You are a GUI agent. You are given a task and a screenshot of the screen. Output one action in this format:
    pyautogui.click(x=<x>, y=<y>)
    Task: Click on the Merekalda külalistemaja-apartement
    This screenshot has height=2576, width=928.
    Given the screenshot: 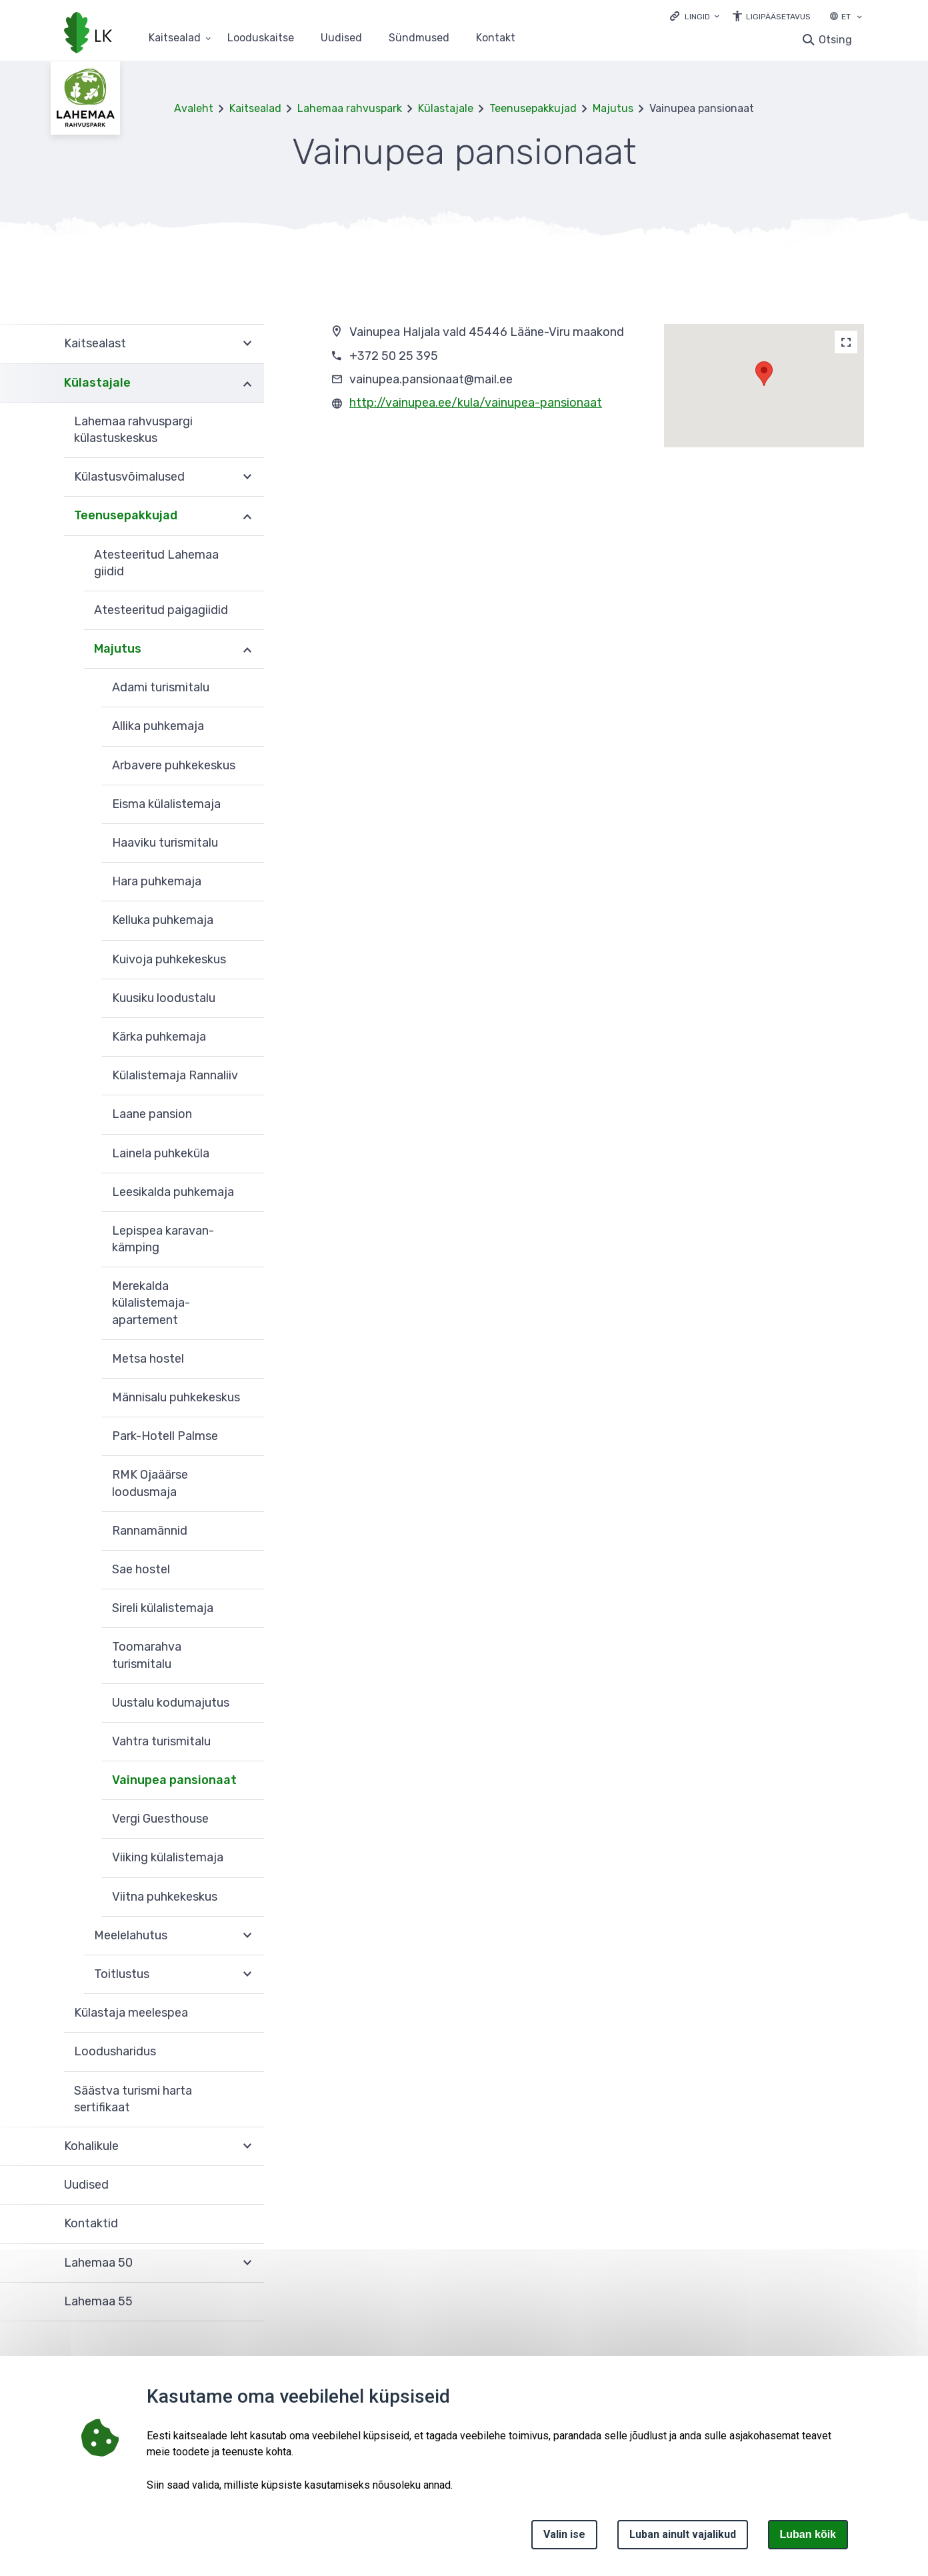 What is the action you would take?
    pyautogui.click(x=151, y=1303)
    